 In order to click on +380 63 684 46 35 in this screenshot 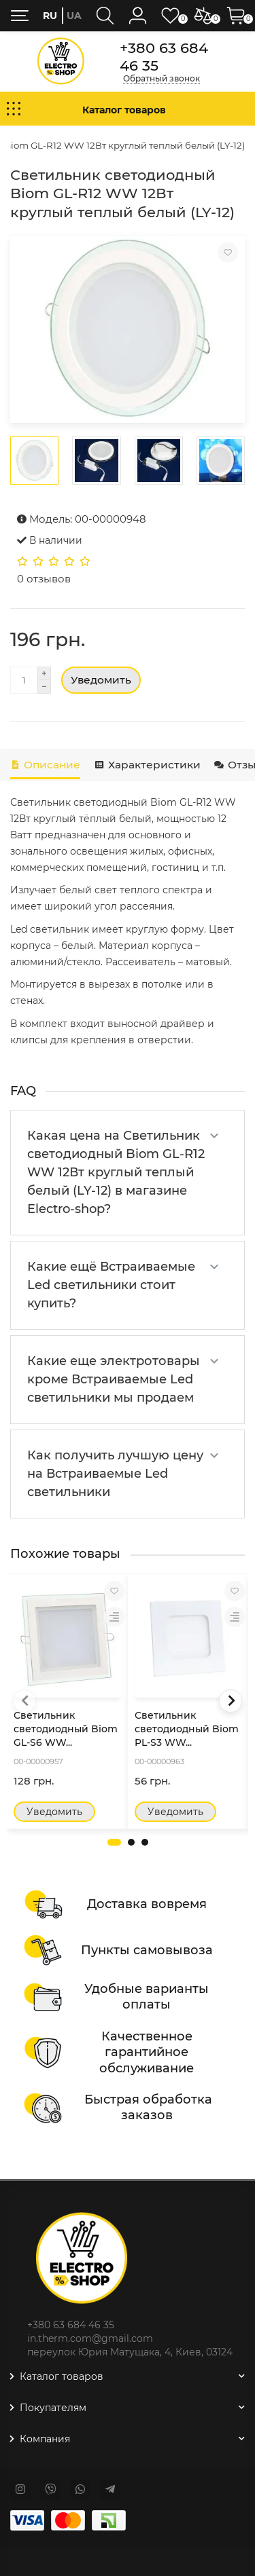, I will do `click(164, 56)`.